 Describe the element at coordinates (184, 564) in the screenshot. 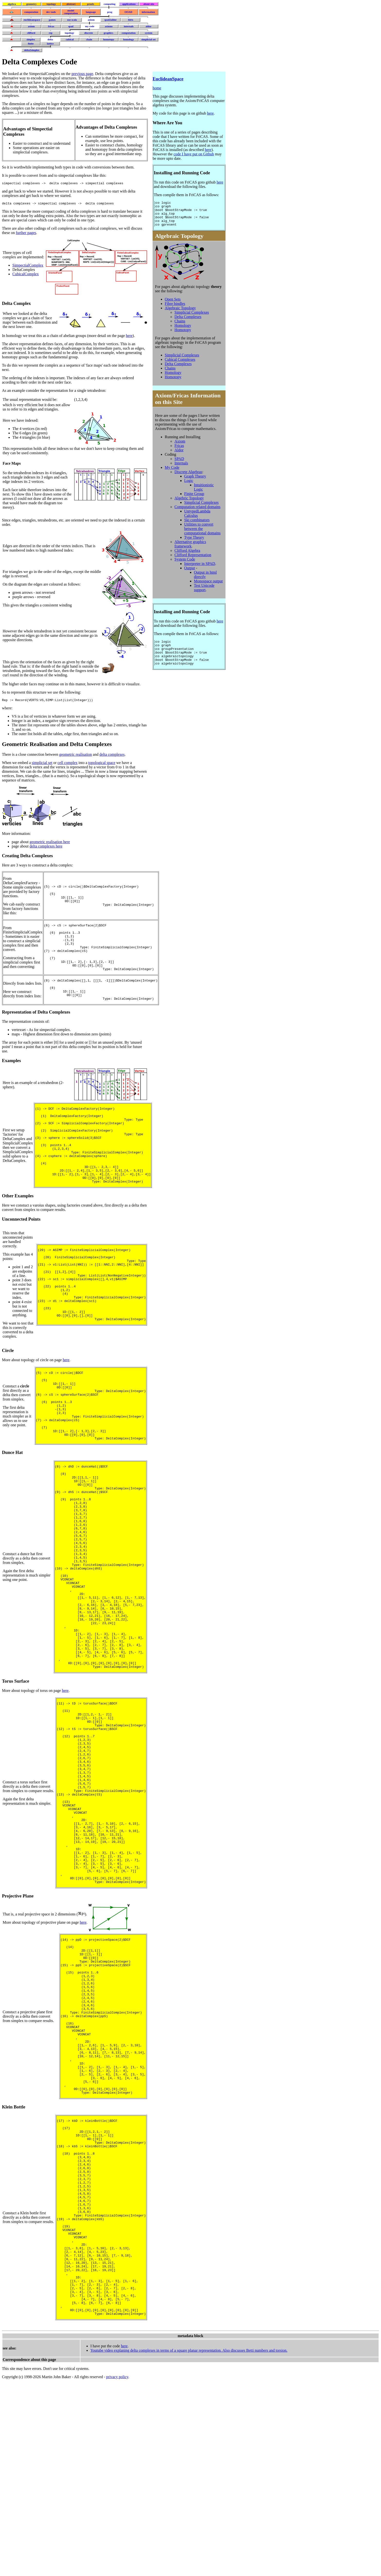

I see `System Code` at that location.